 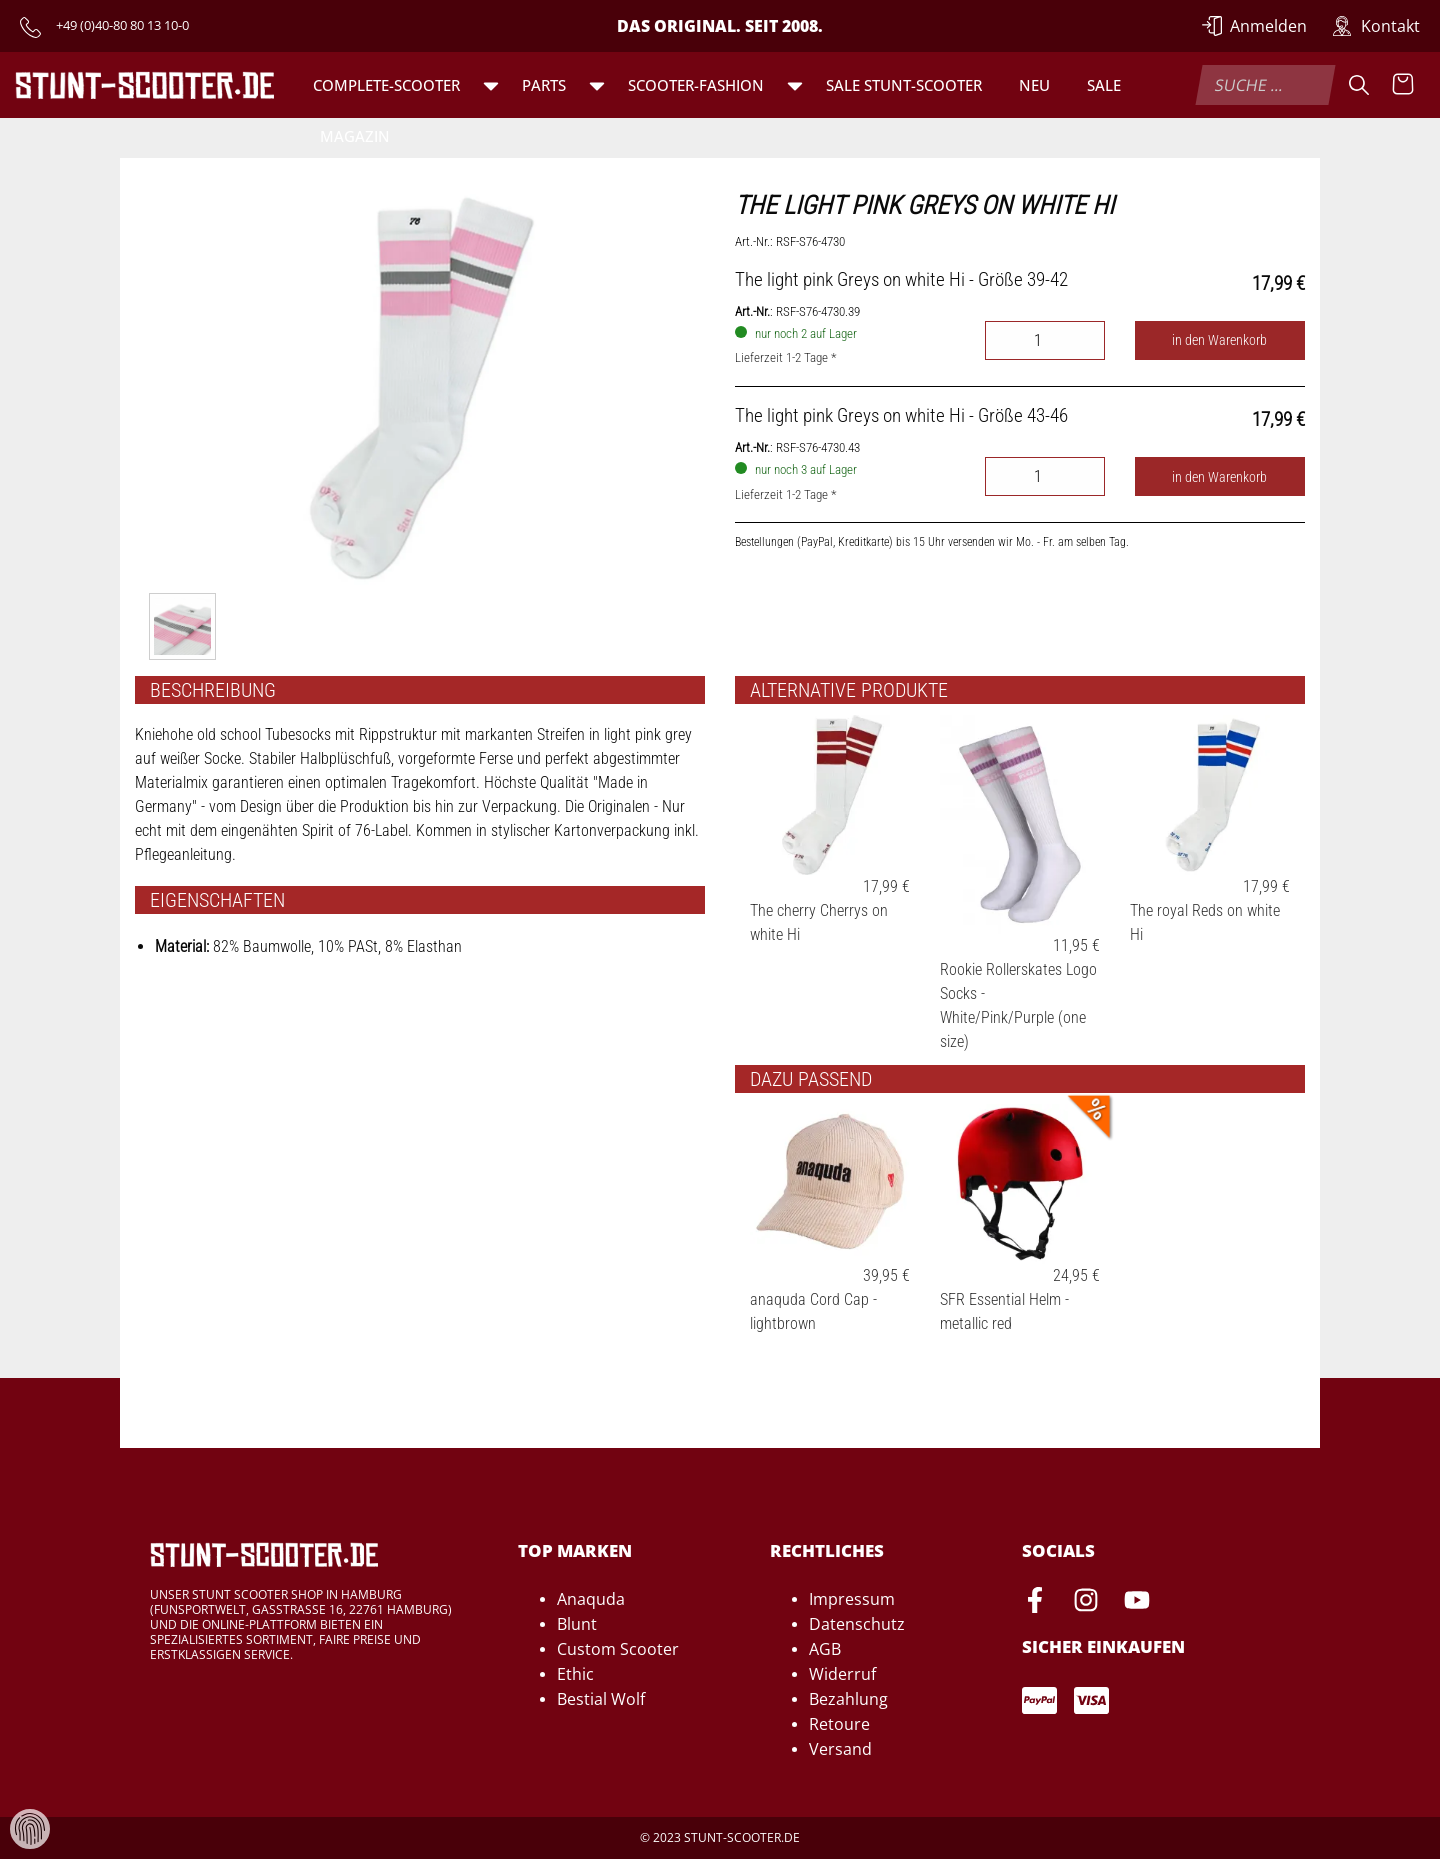 I want to click on Neu, so click(x=1034, y=85).